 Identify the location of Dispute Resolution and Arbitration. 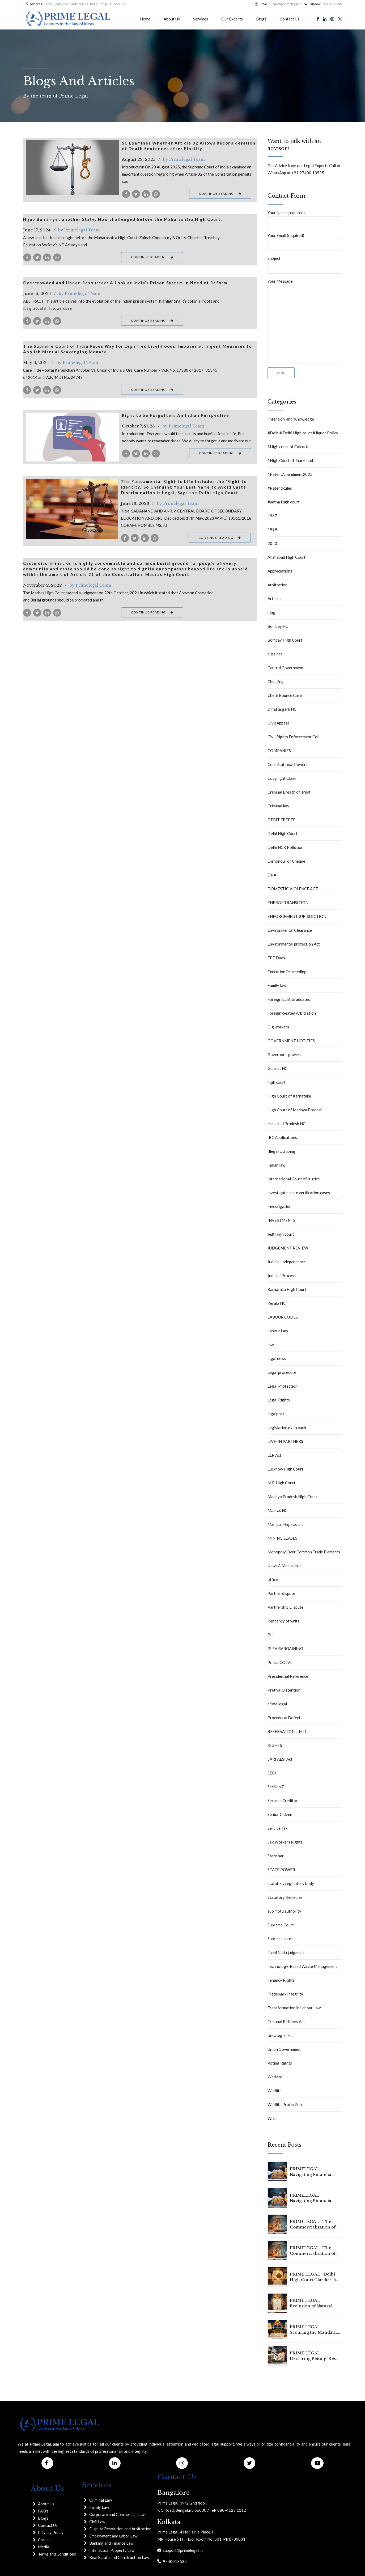
(120, 2528).